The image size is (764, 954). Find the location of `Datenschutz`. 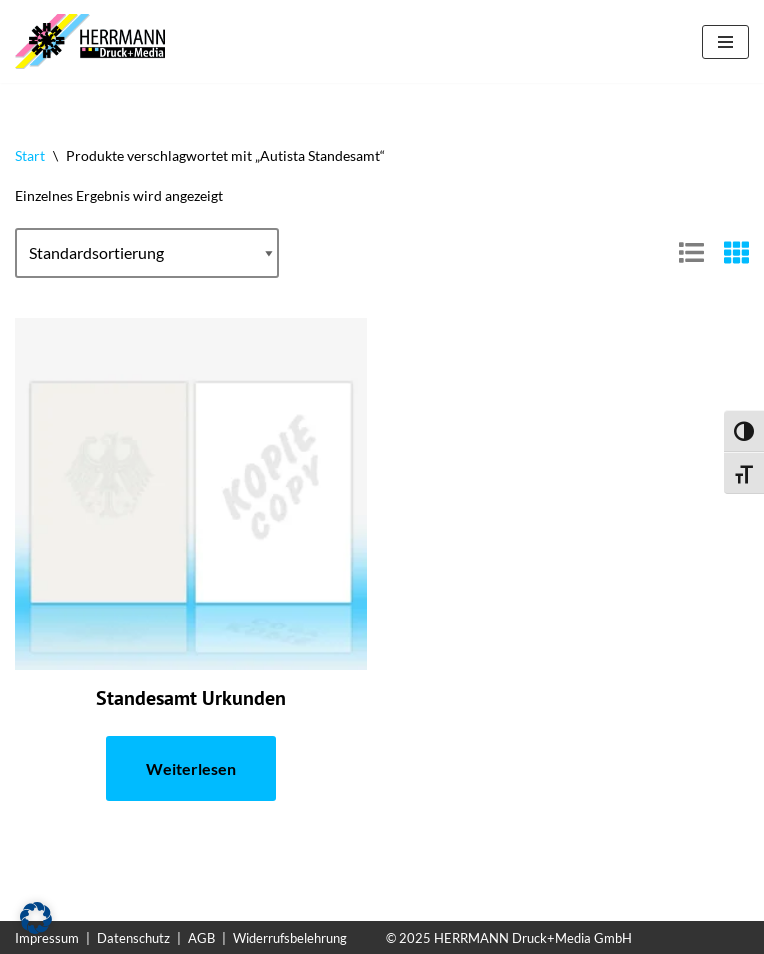

Datenschutz is located at coordinates (133, 938).